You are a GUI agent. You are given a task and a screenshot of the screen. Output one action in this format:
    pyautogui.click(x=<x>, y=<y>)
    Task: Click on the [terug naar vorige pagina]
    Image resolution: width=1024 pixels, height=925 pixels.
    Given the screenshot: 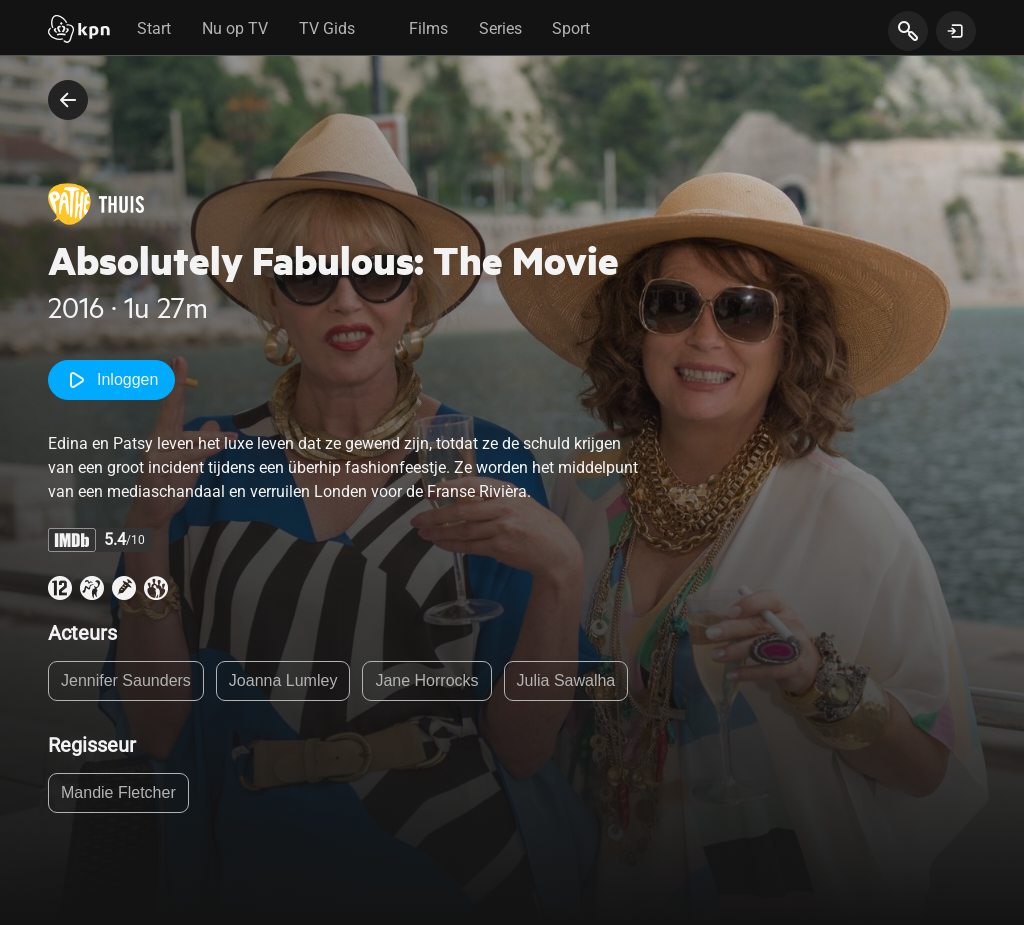 What is the action you would take?
    pyautogui.click(x=68, y=100)
    